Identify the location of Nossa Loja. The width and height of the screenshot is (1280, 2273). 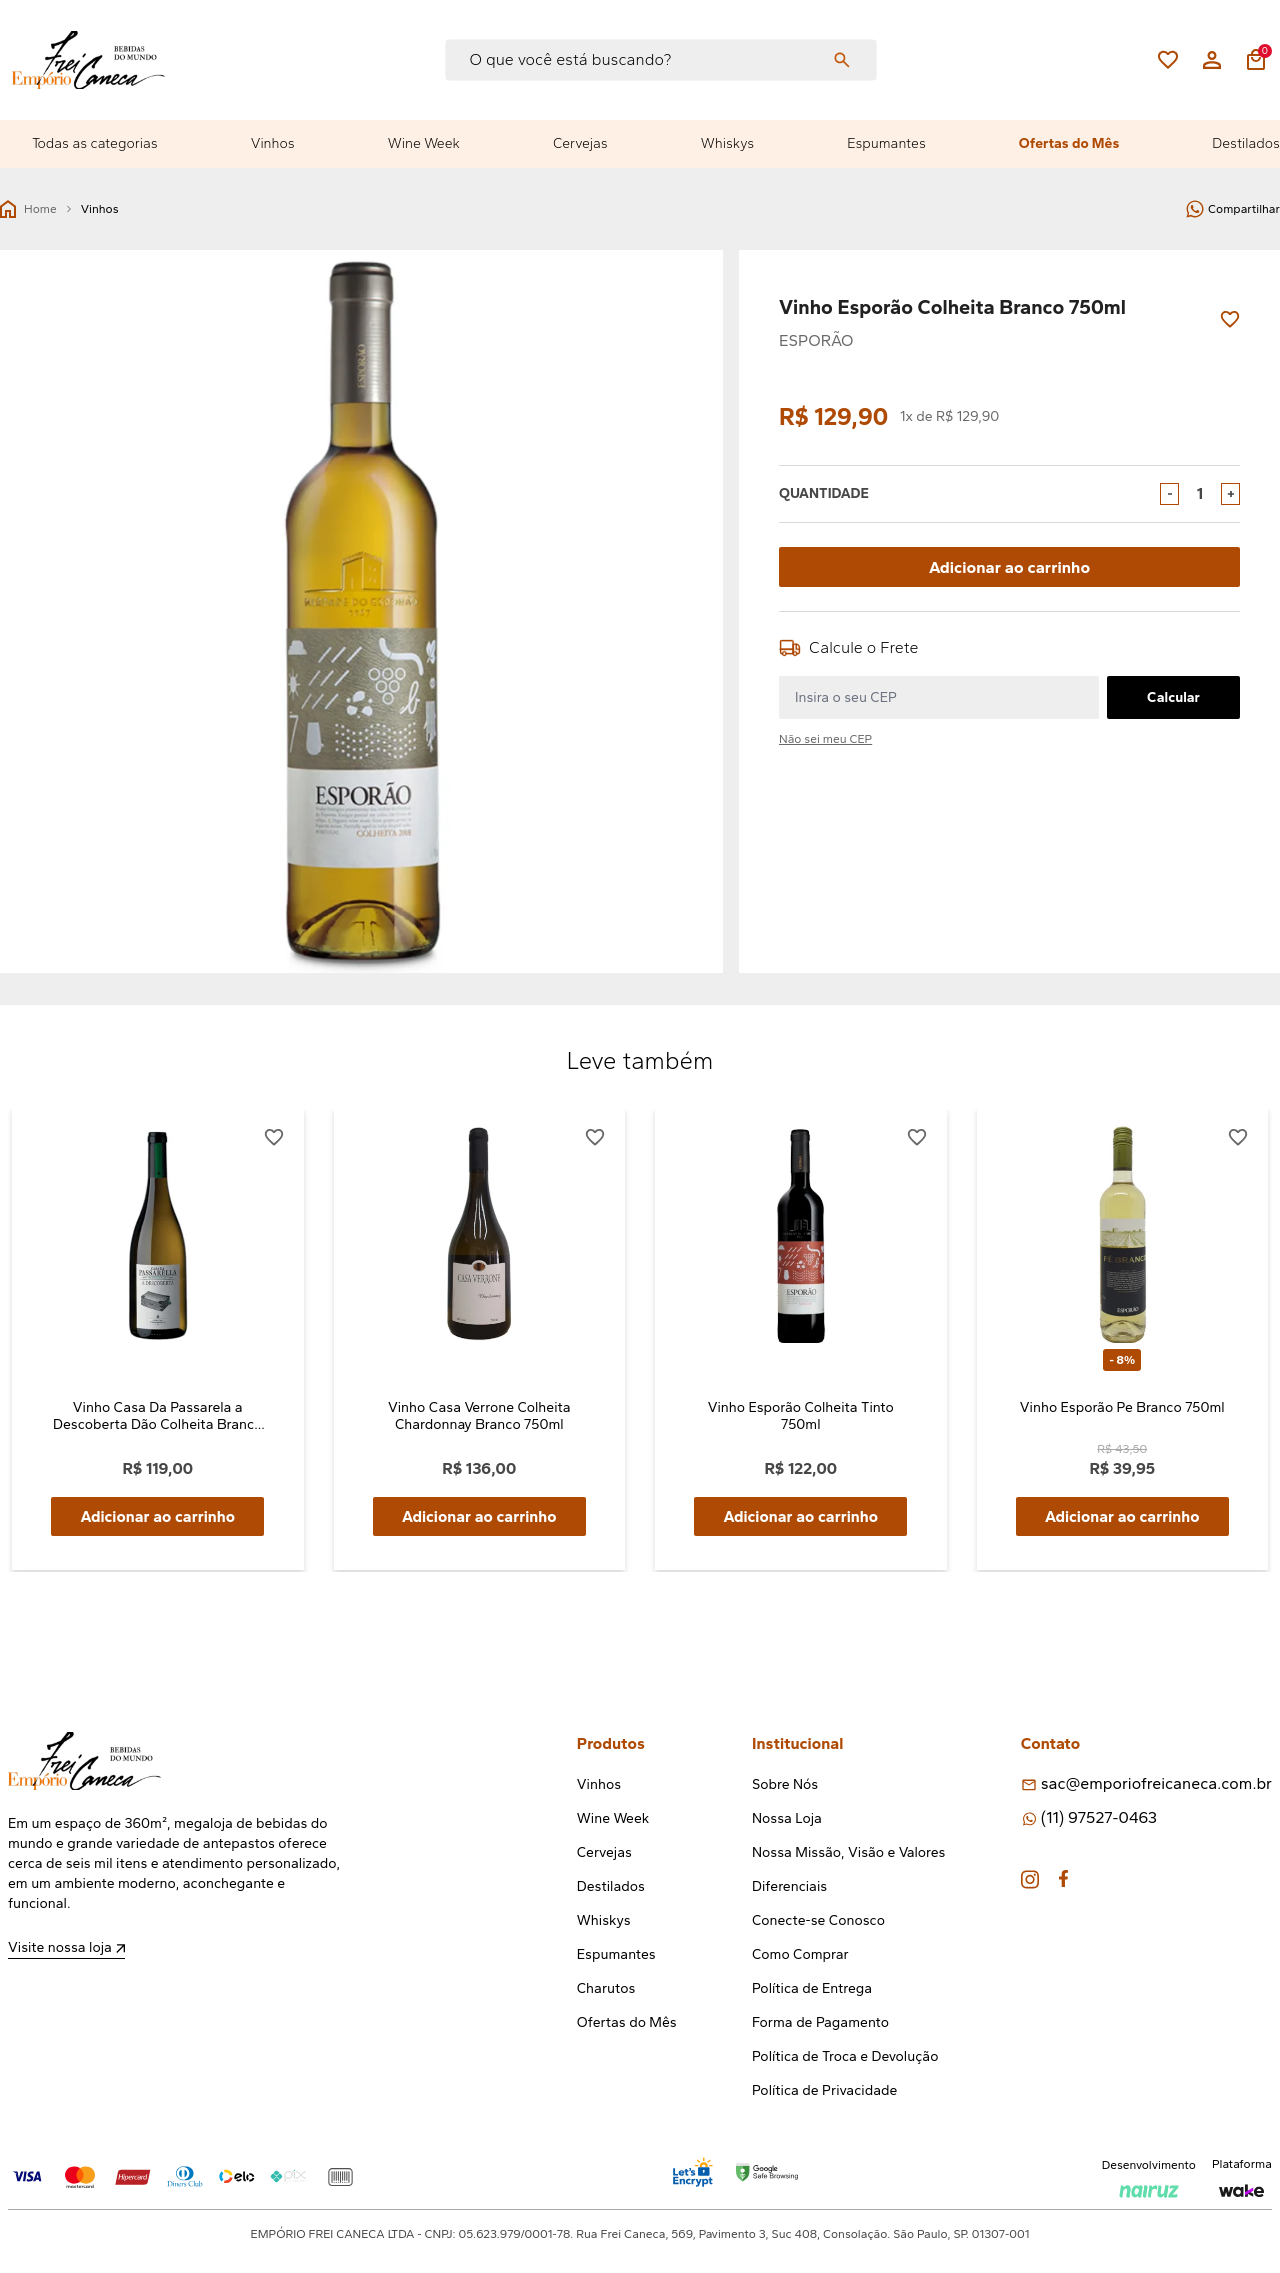
(787, 1819).